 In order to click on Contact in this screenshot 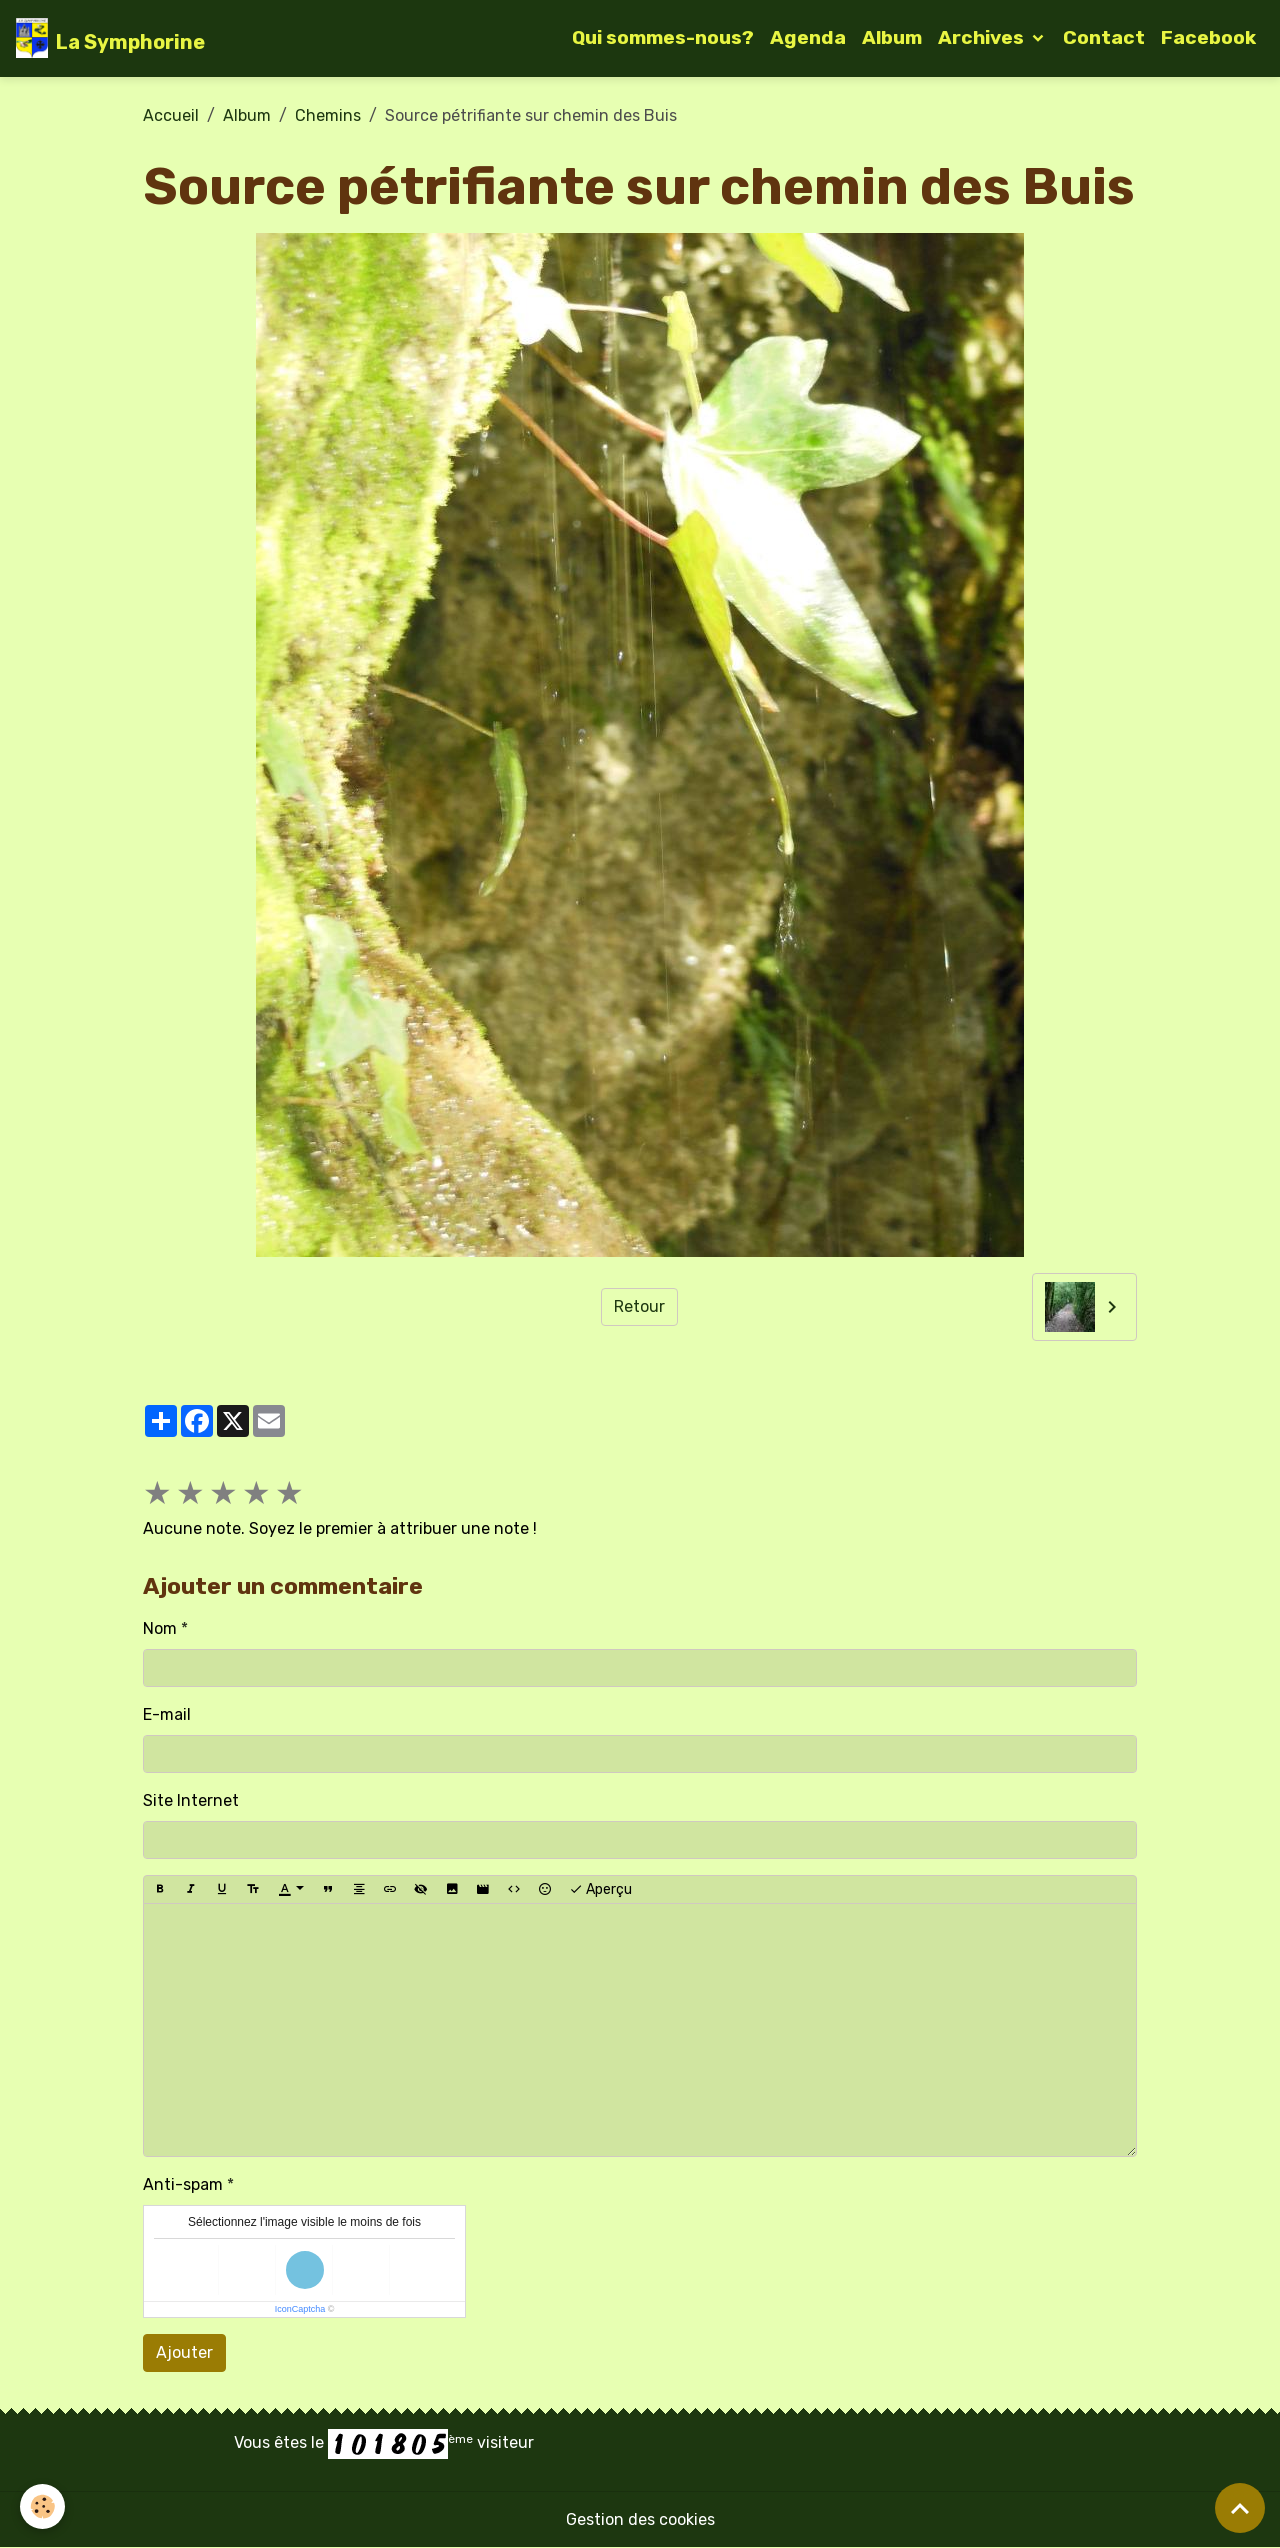, I will do `click(1104, 37)`.